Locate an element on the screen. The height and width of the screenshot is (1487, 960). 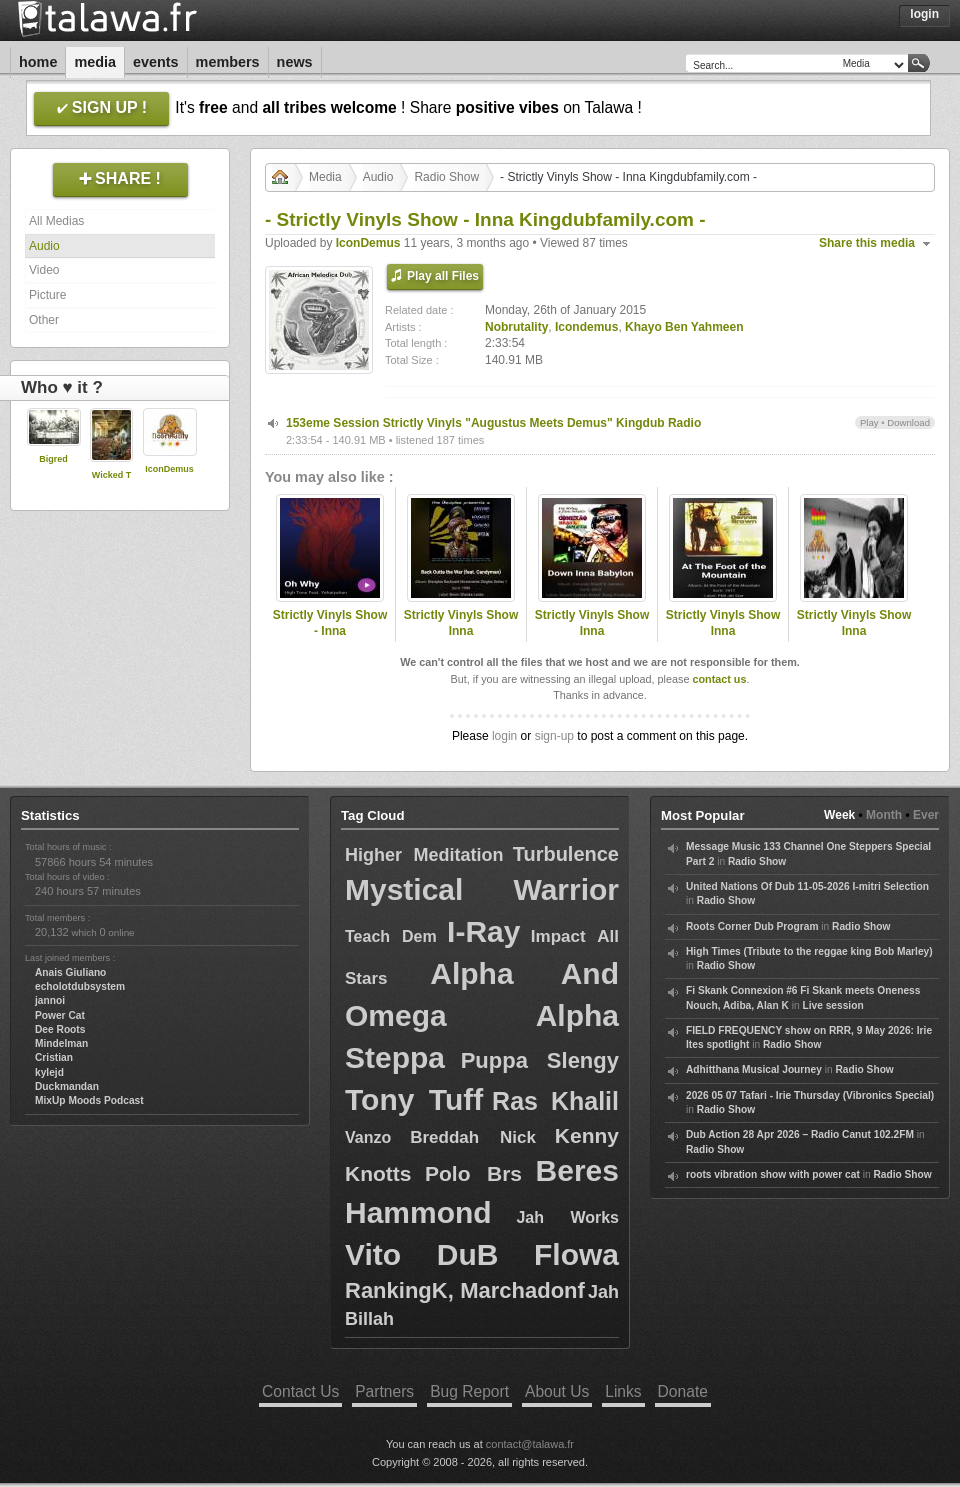
RankingK, Marchadonf is located at coordinates (465, 1290).